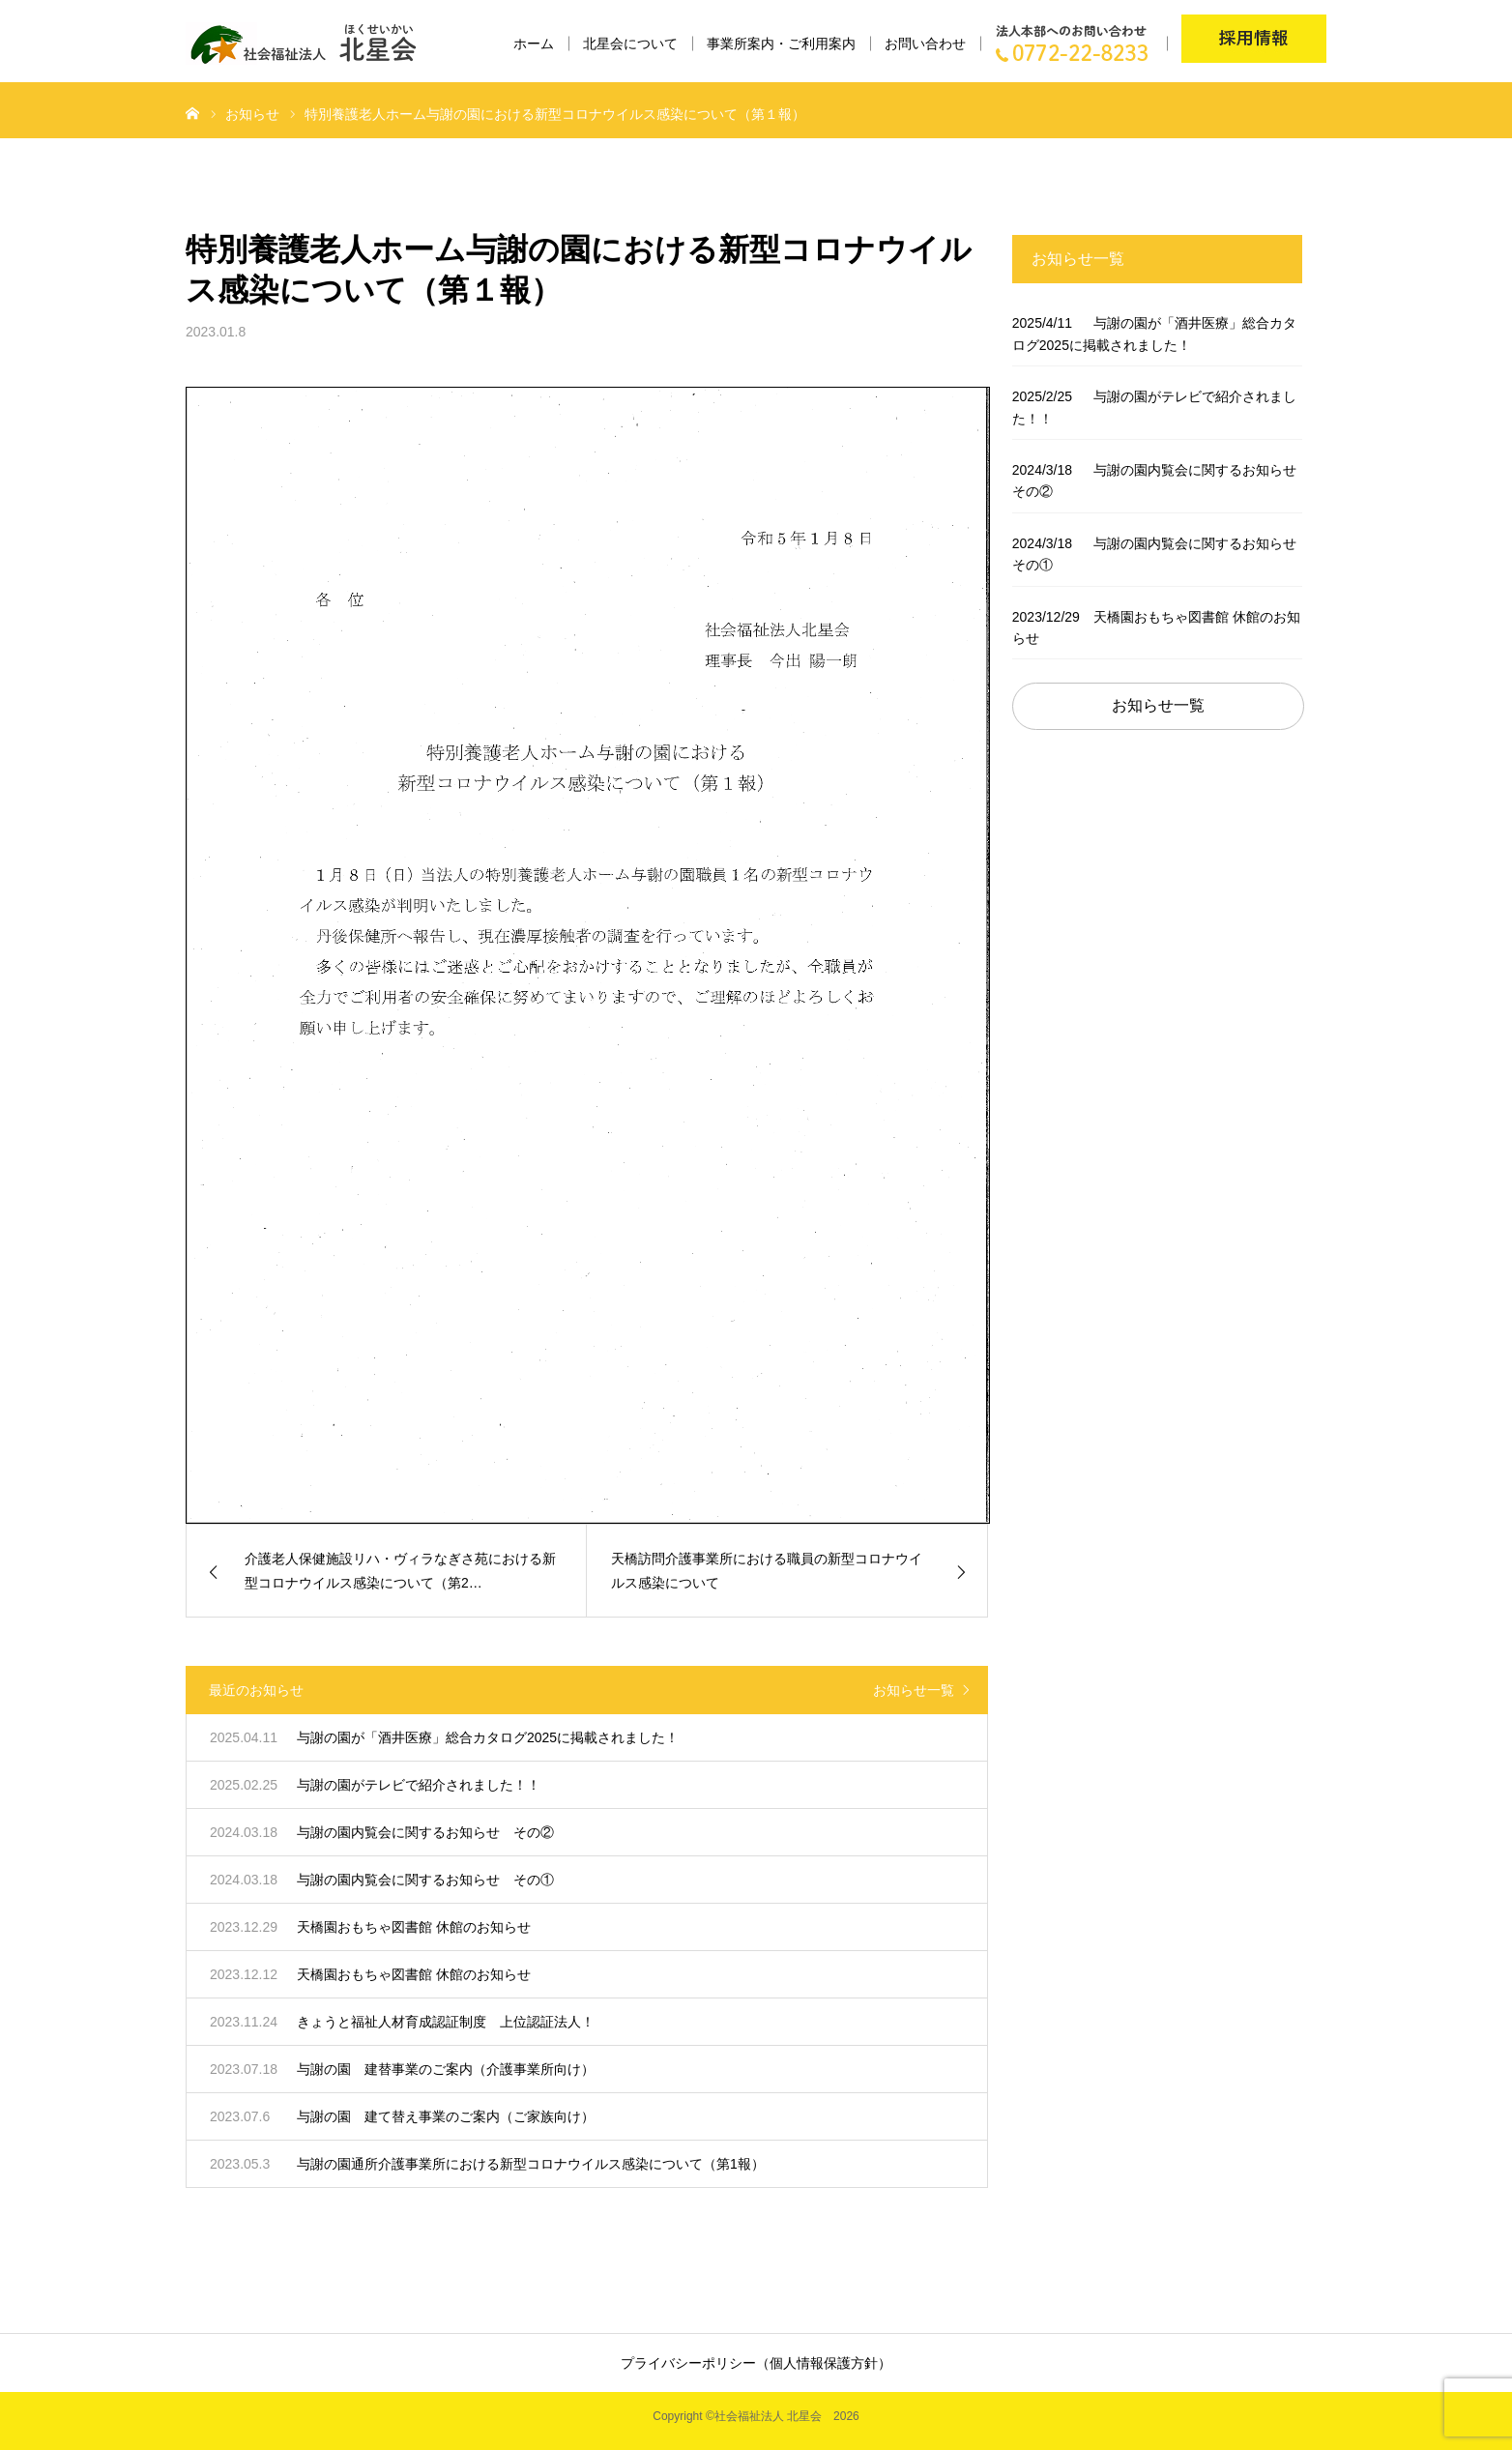 This screenshot has height=2450, width=1512. Describe the element at coordinates (781, 43) in the screenshot. I see `事業所案内・ご利用案内` at that location.